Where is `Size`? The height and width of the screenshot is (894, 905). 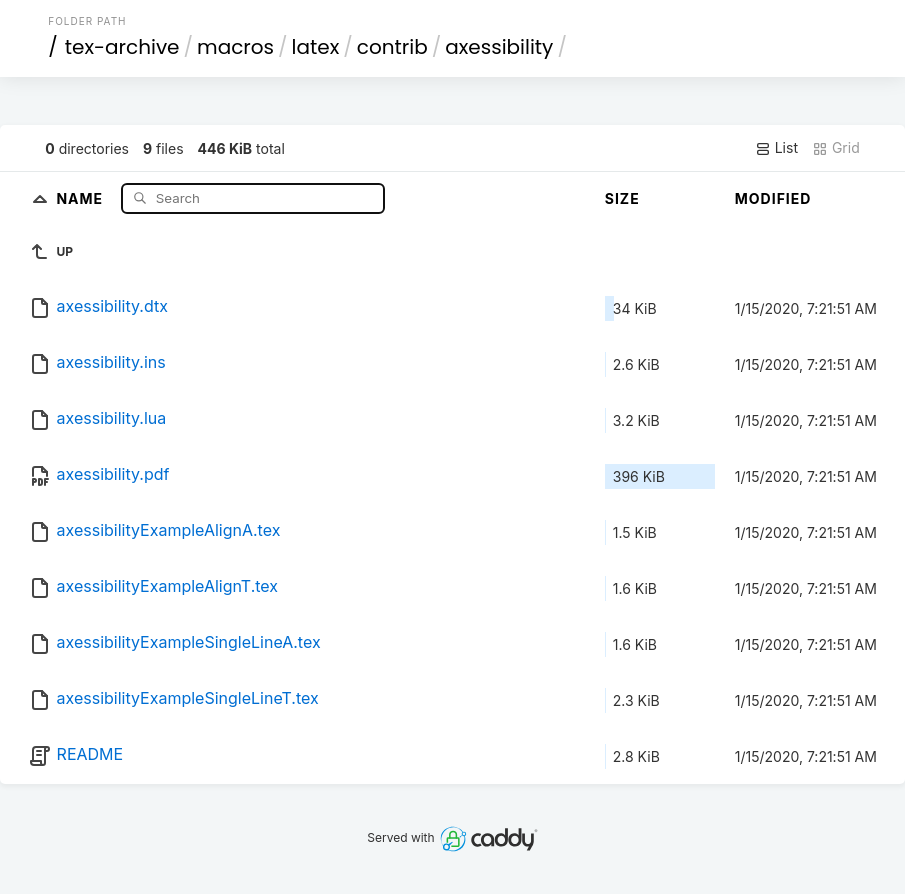
Size is located at coordinates (622, 198).